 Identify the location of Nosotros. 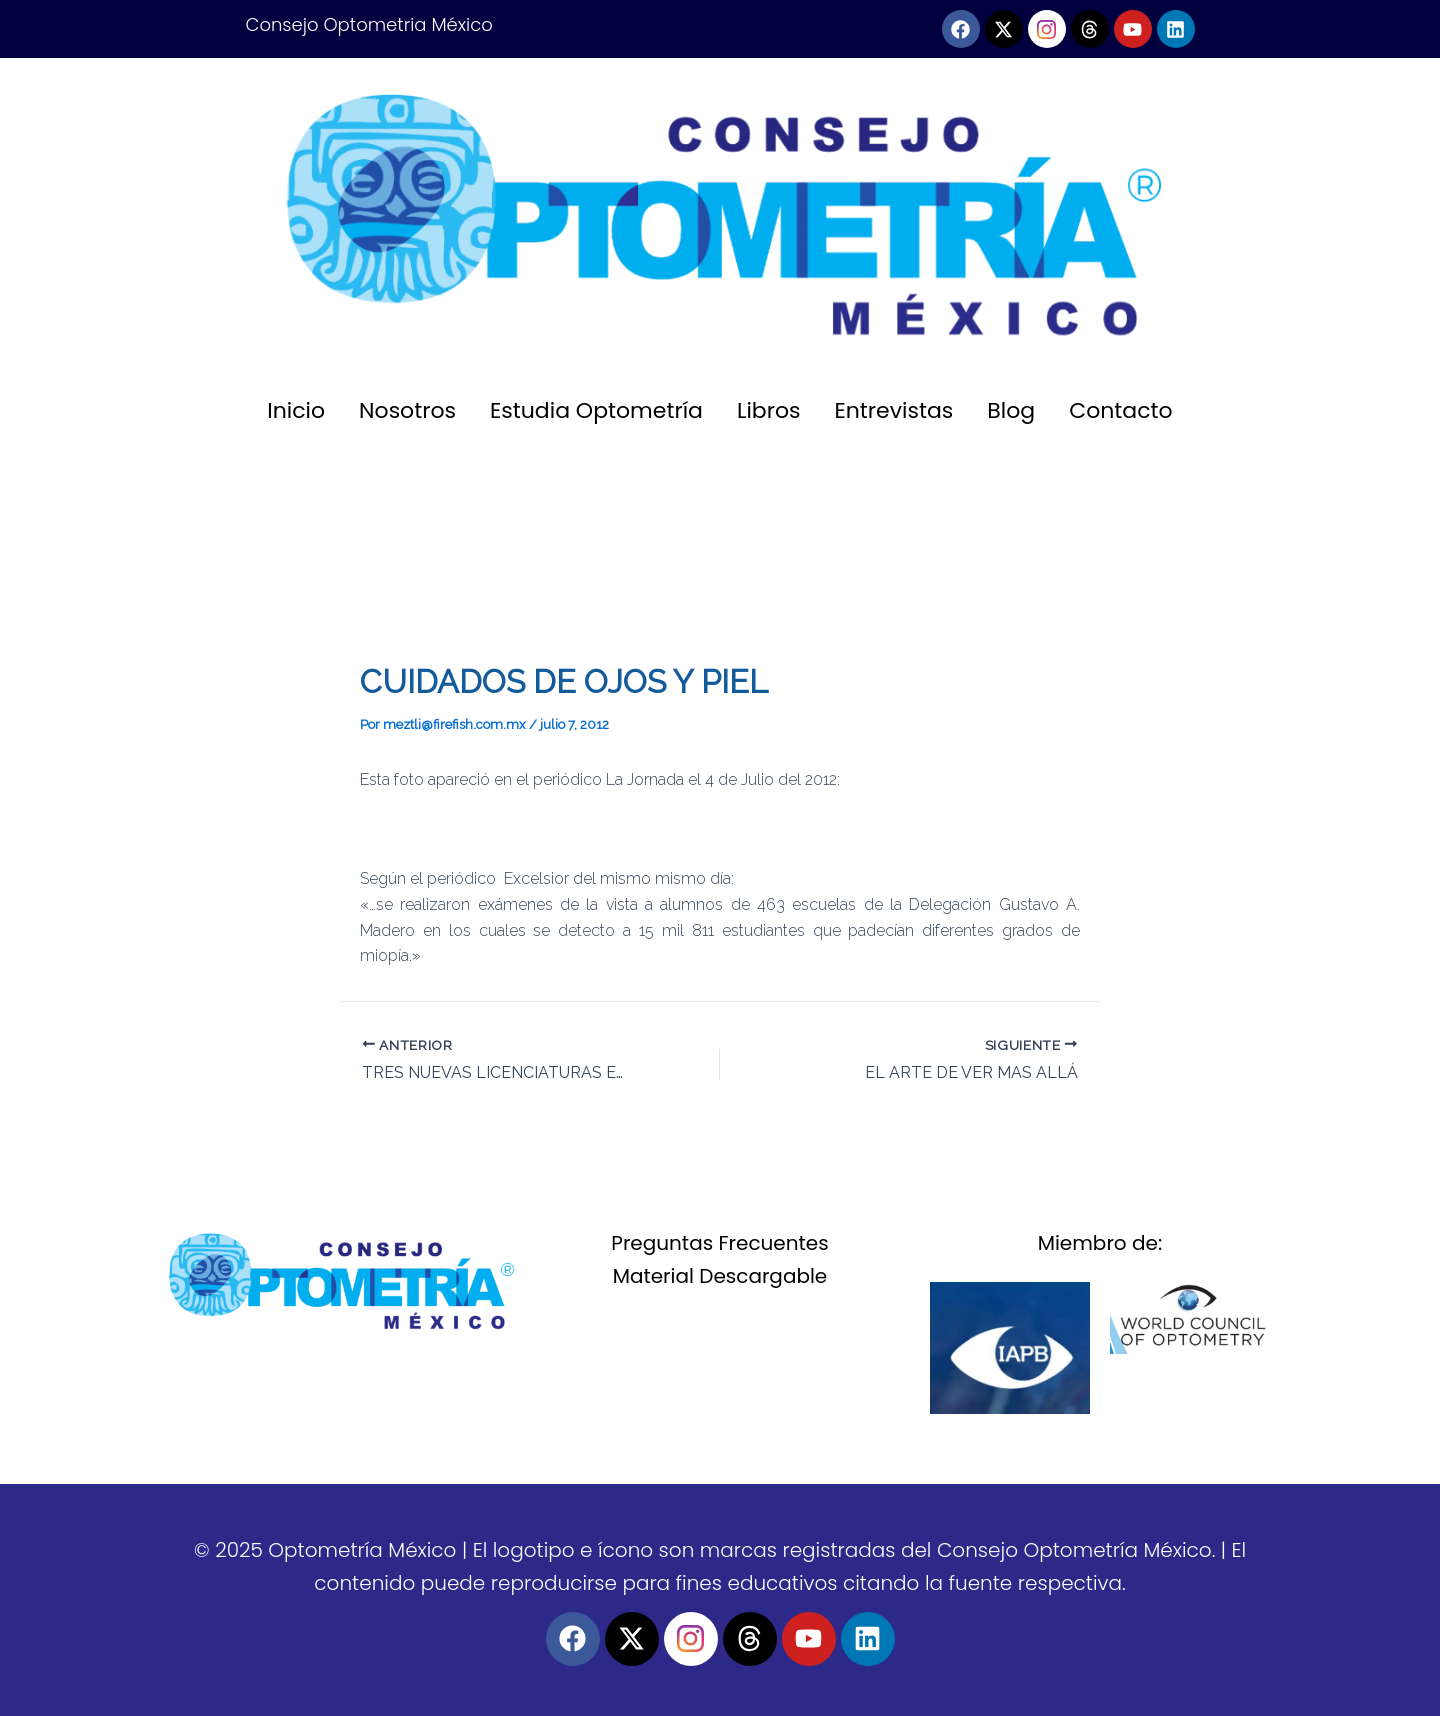
(407, 410).